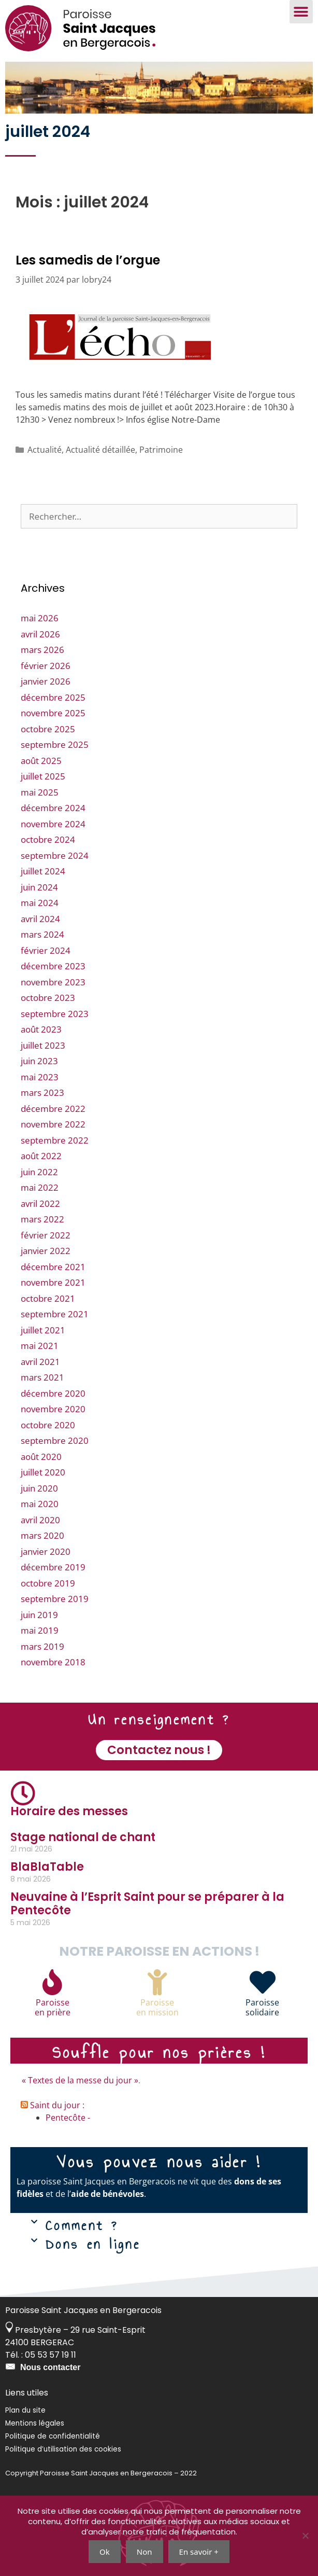 The image size is (318, 2576). Describe the element at coordinates (52, 1982) in the screenshot. I see `[Paroisse<br>en prière]` at that location.